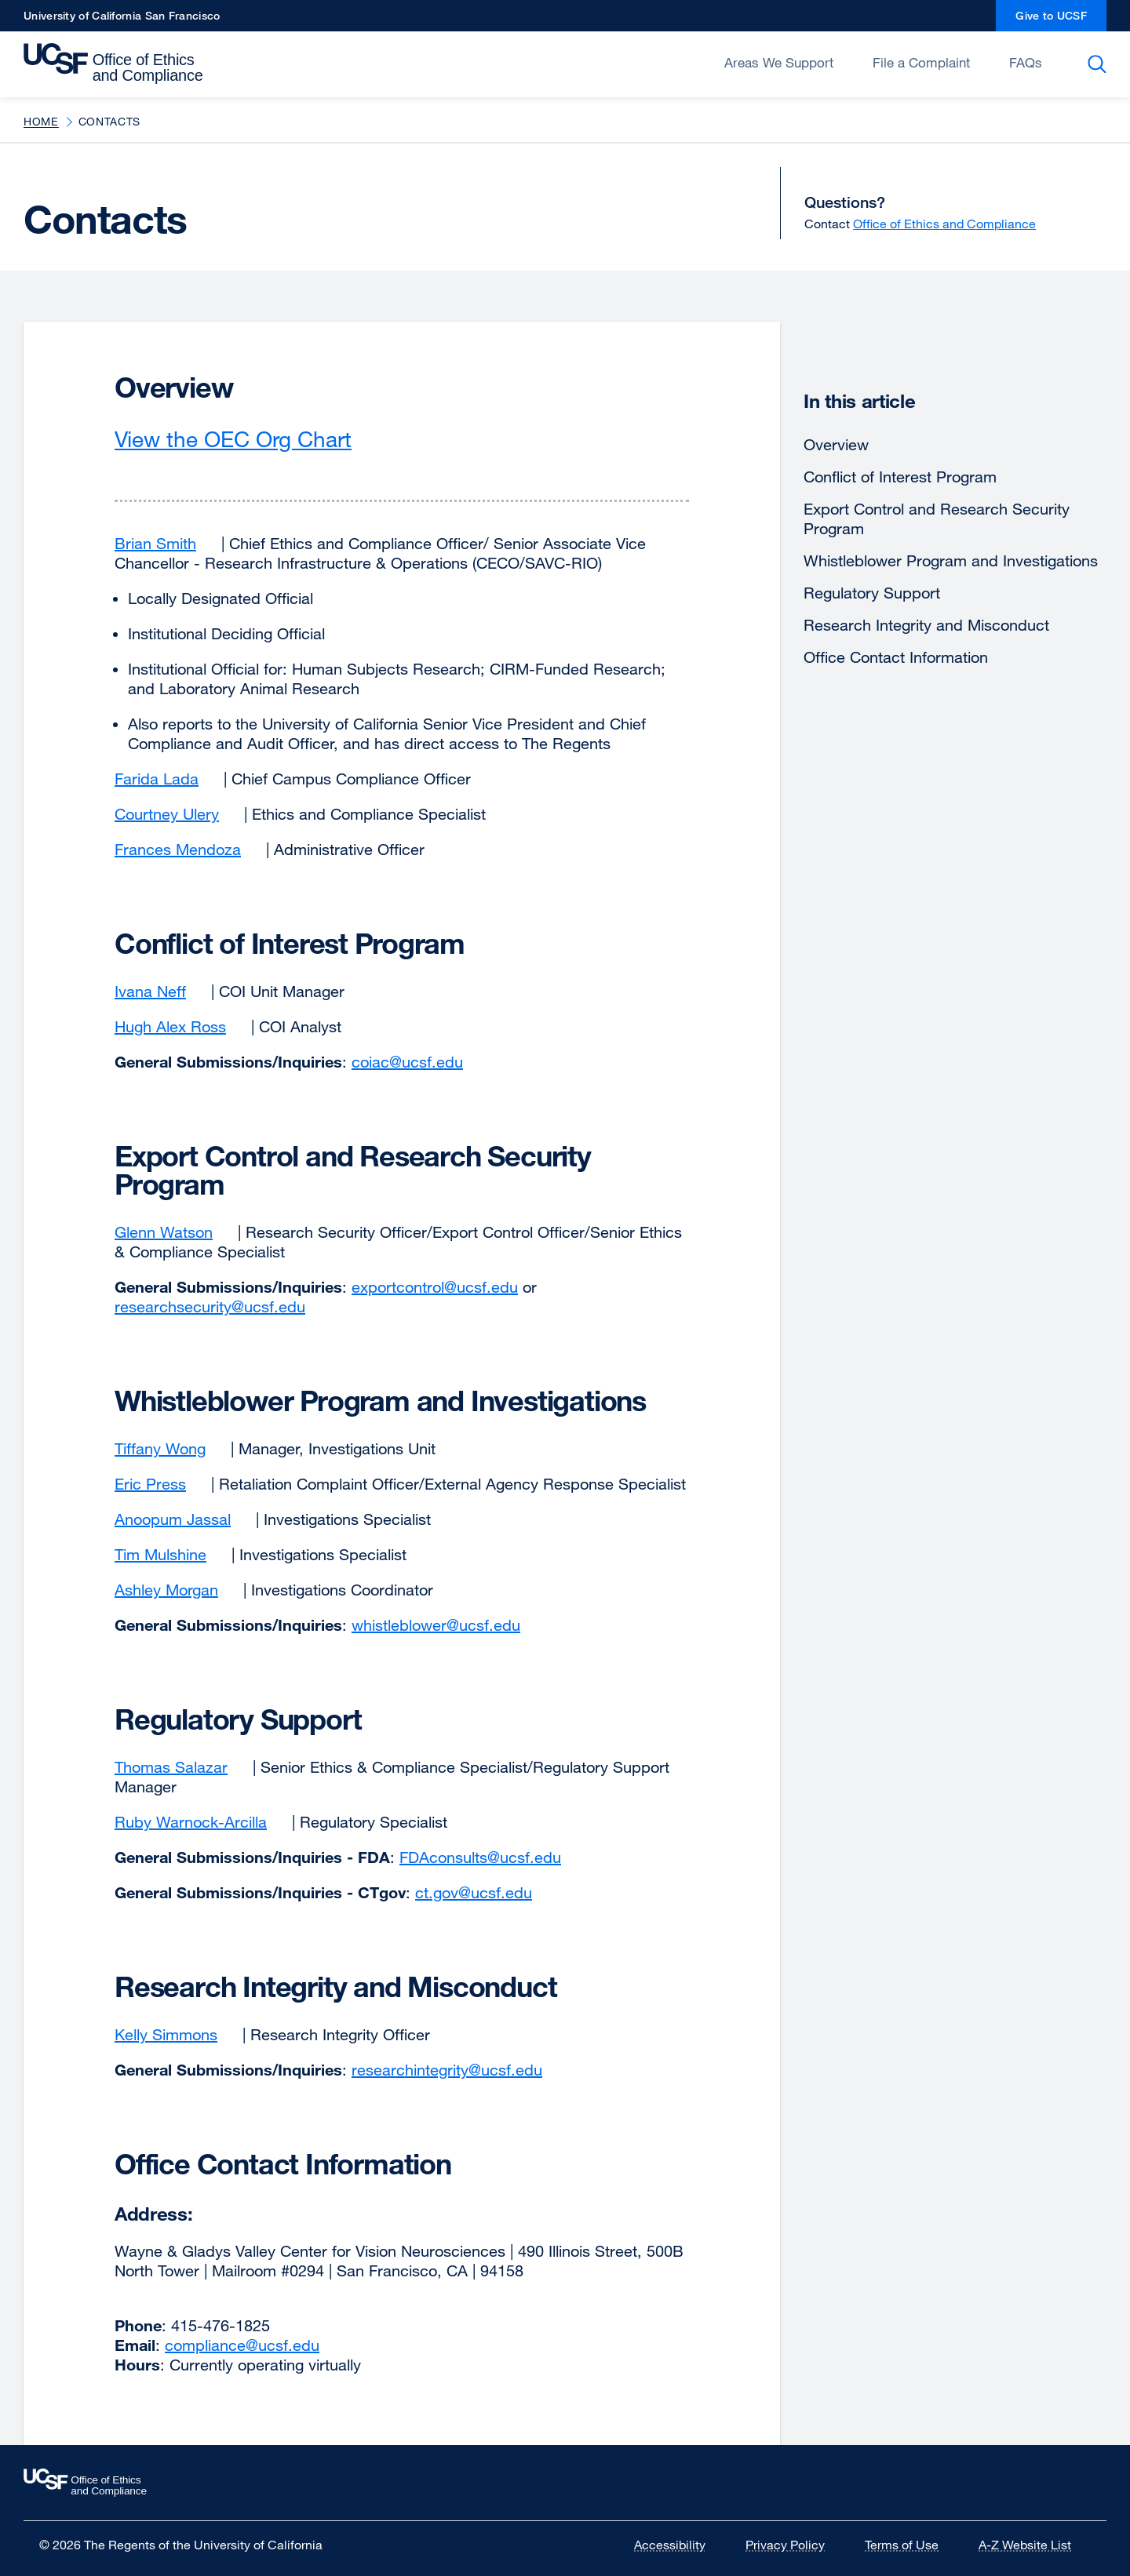  What do you see at coordinates (160, 991) in the screenshot?
I see `Ivana Neff` at bounding box center [160, 991].